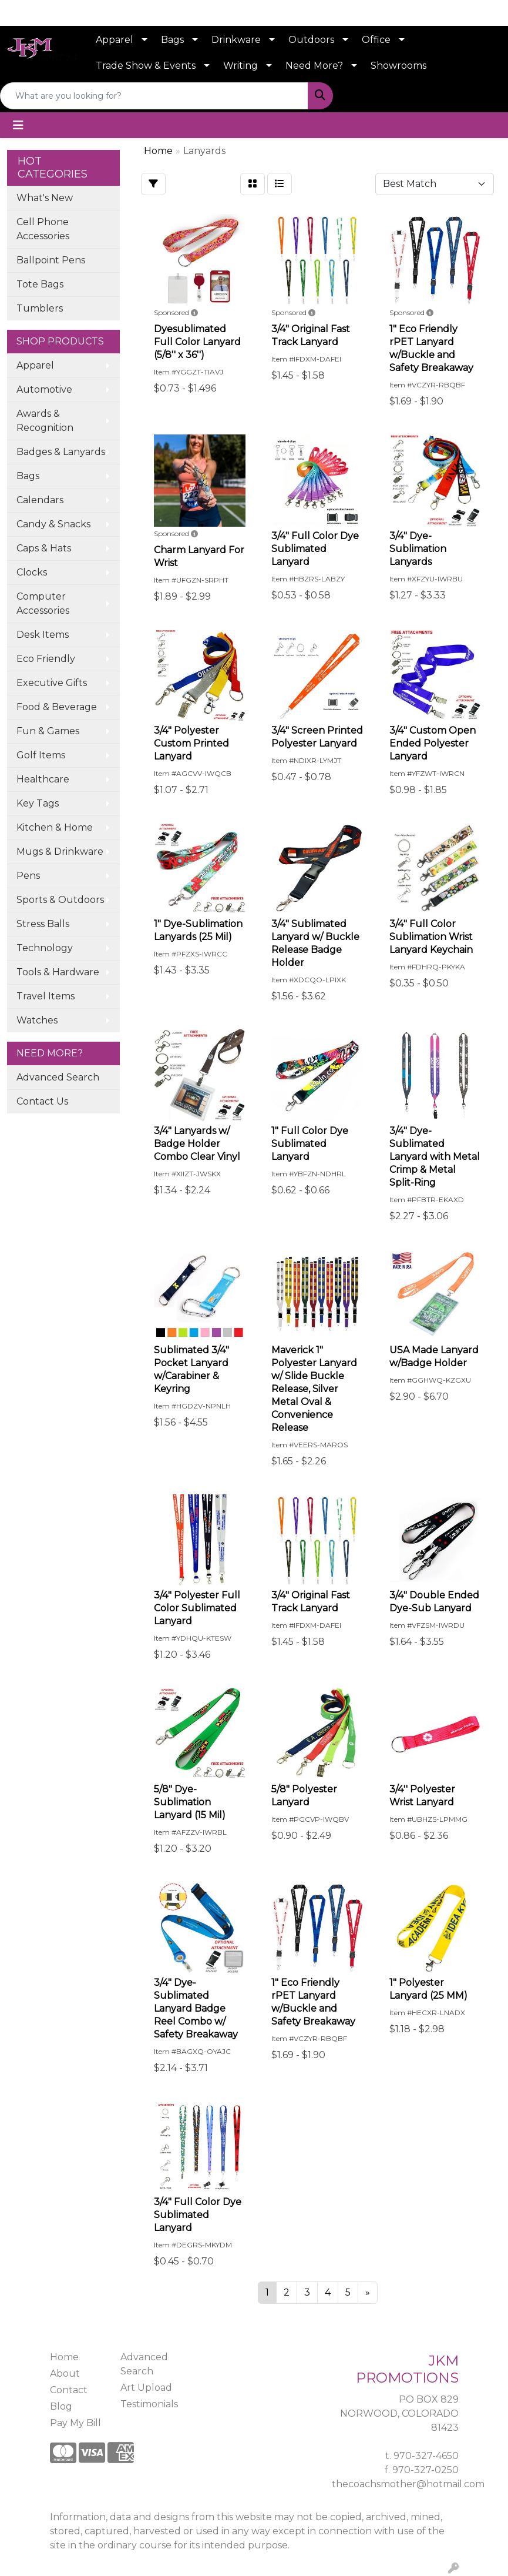  Describe the element at coordinates (39, 500) in the screenshot. I see `Calendars` at that location.